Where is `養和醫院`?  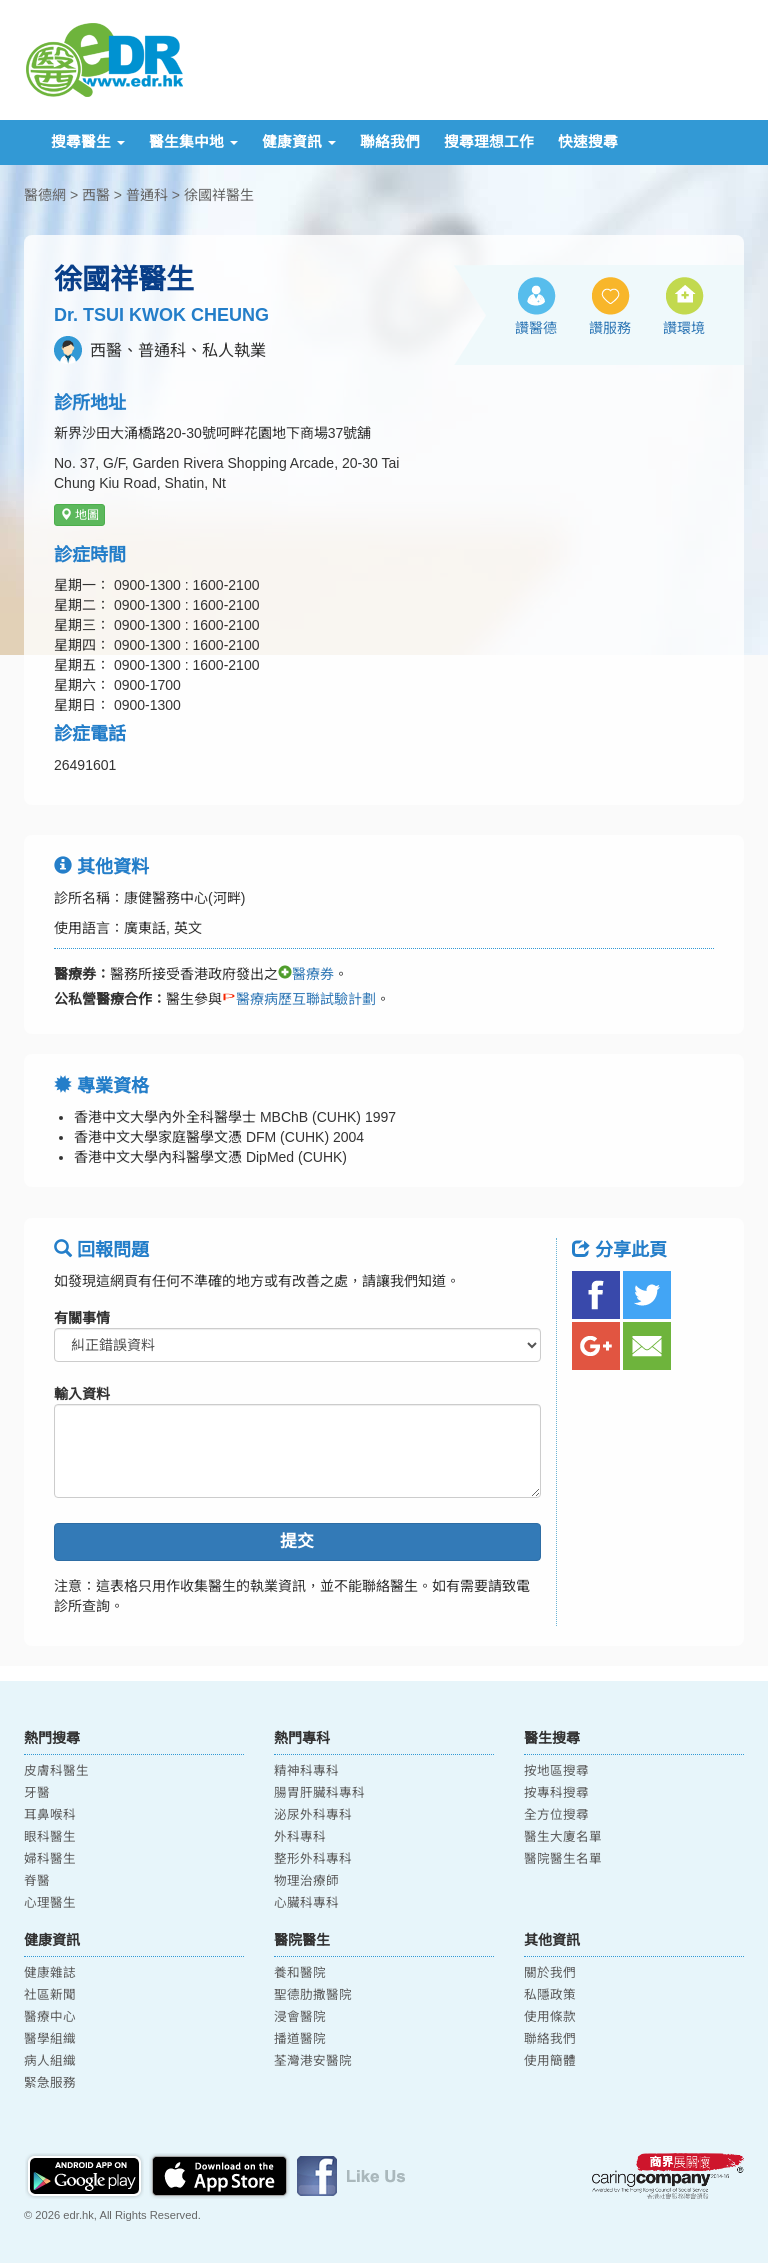 養和醫院 is located at coordinates (300, 1973).